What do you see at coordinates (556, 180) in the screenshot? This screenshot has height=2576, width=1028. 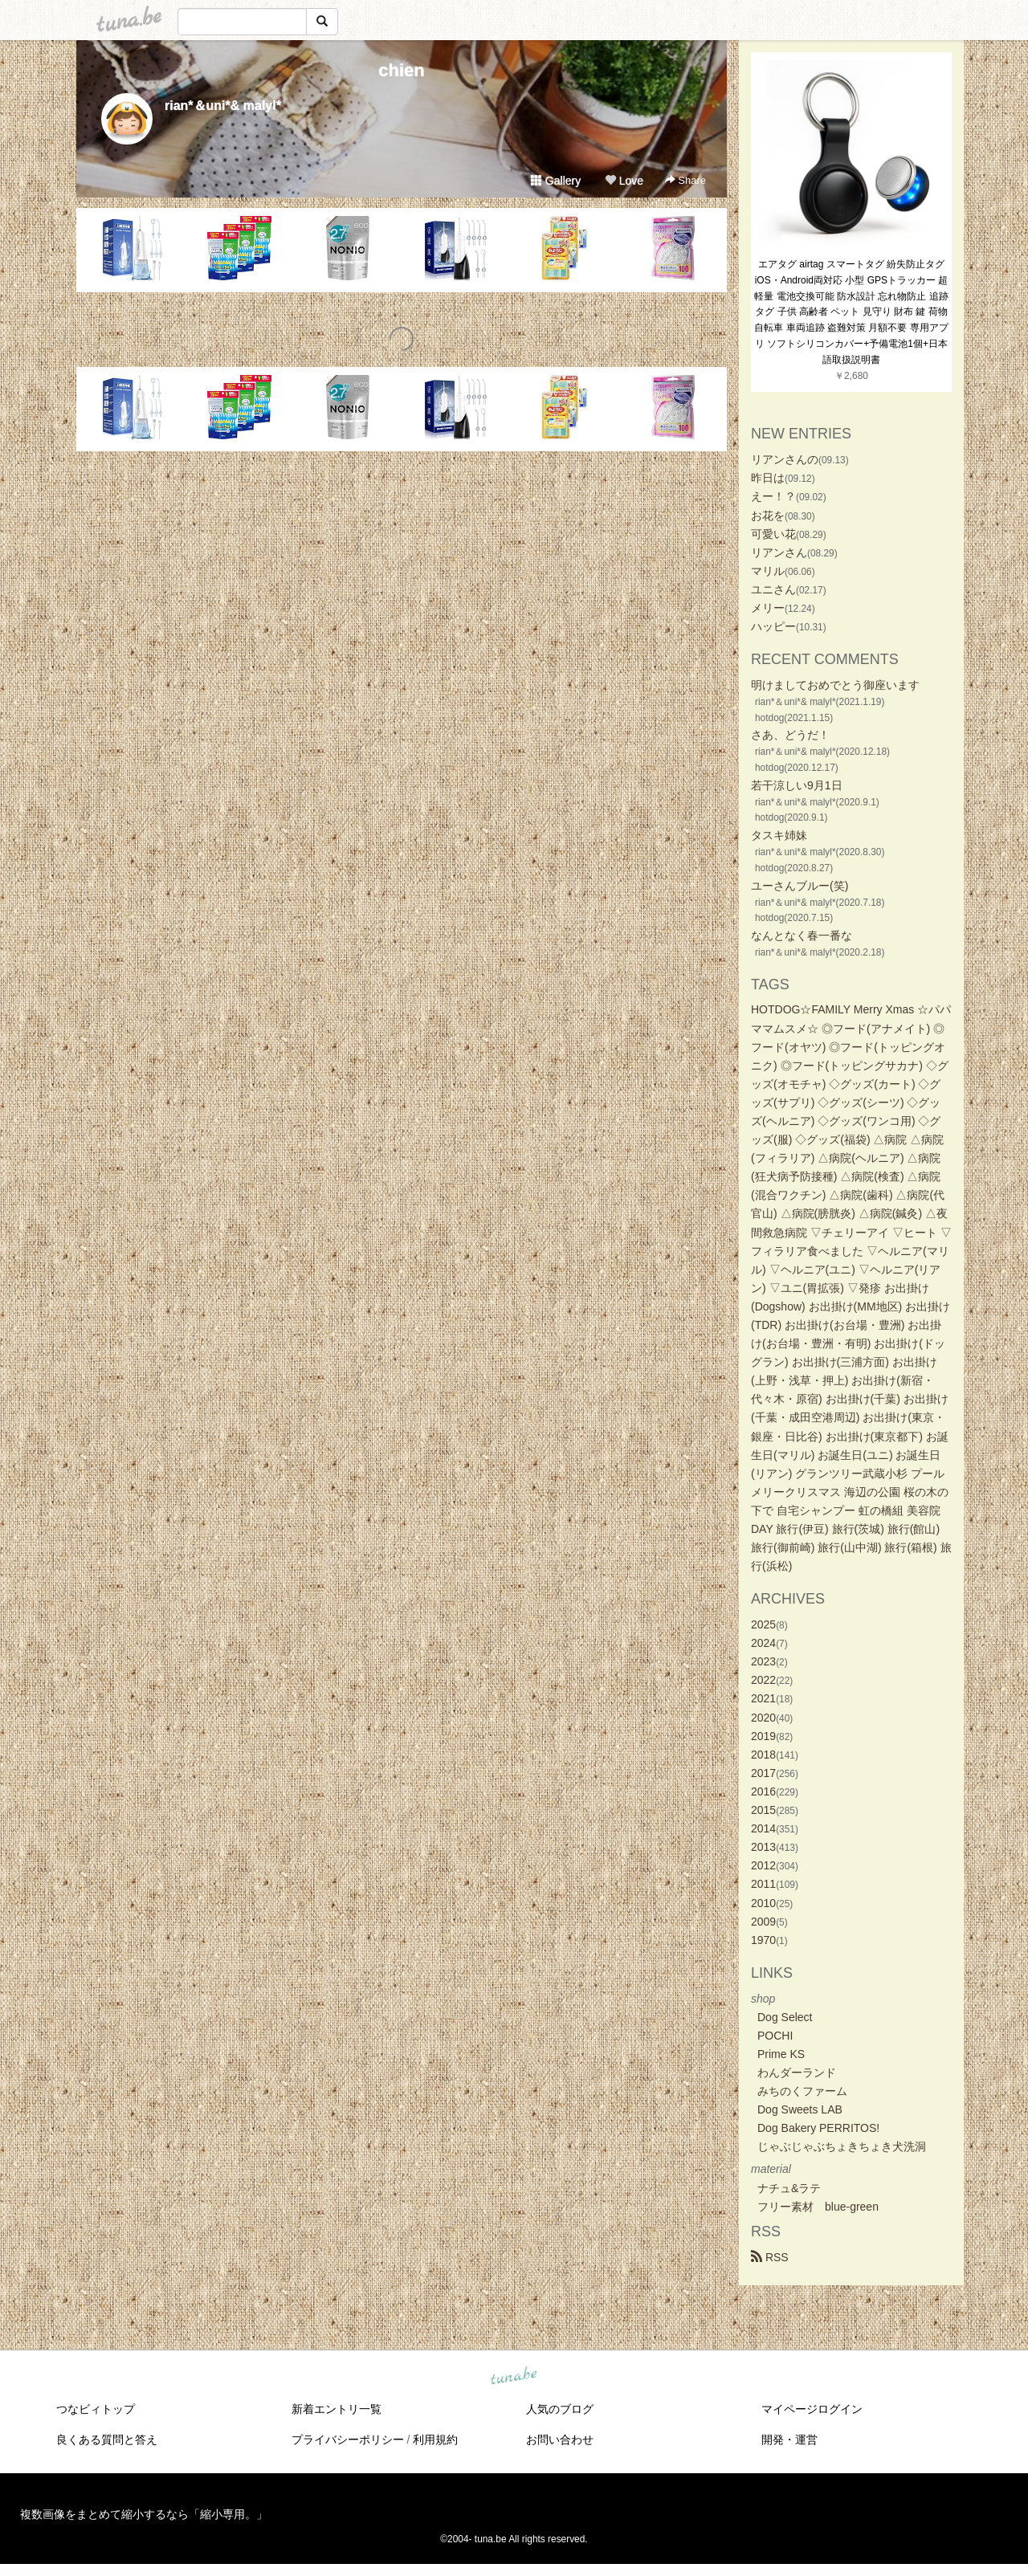 I see `Gallery` at bounding box center [556, 180].